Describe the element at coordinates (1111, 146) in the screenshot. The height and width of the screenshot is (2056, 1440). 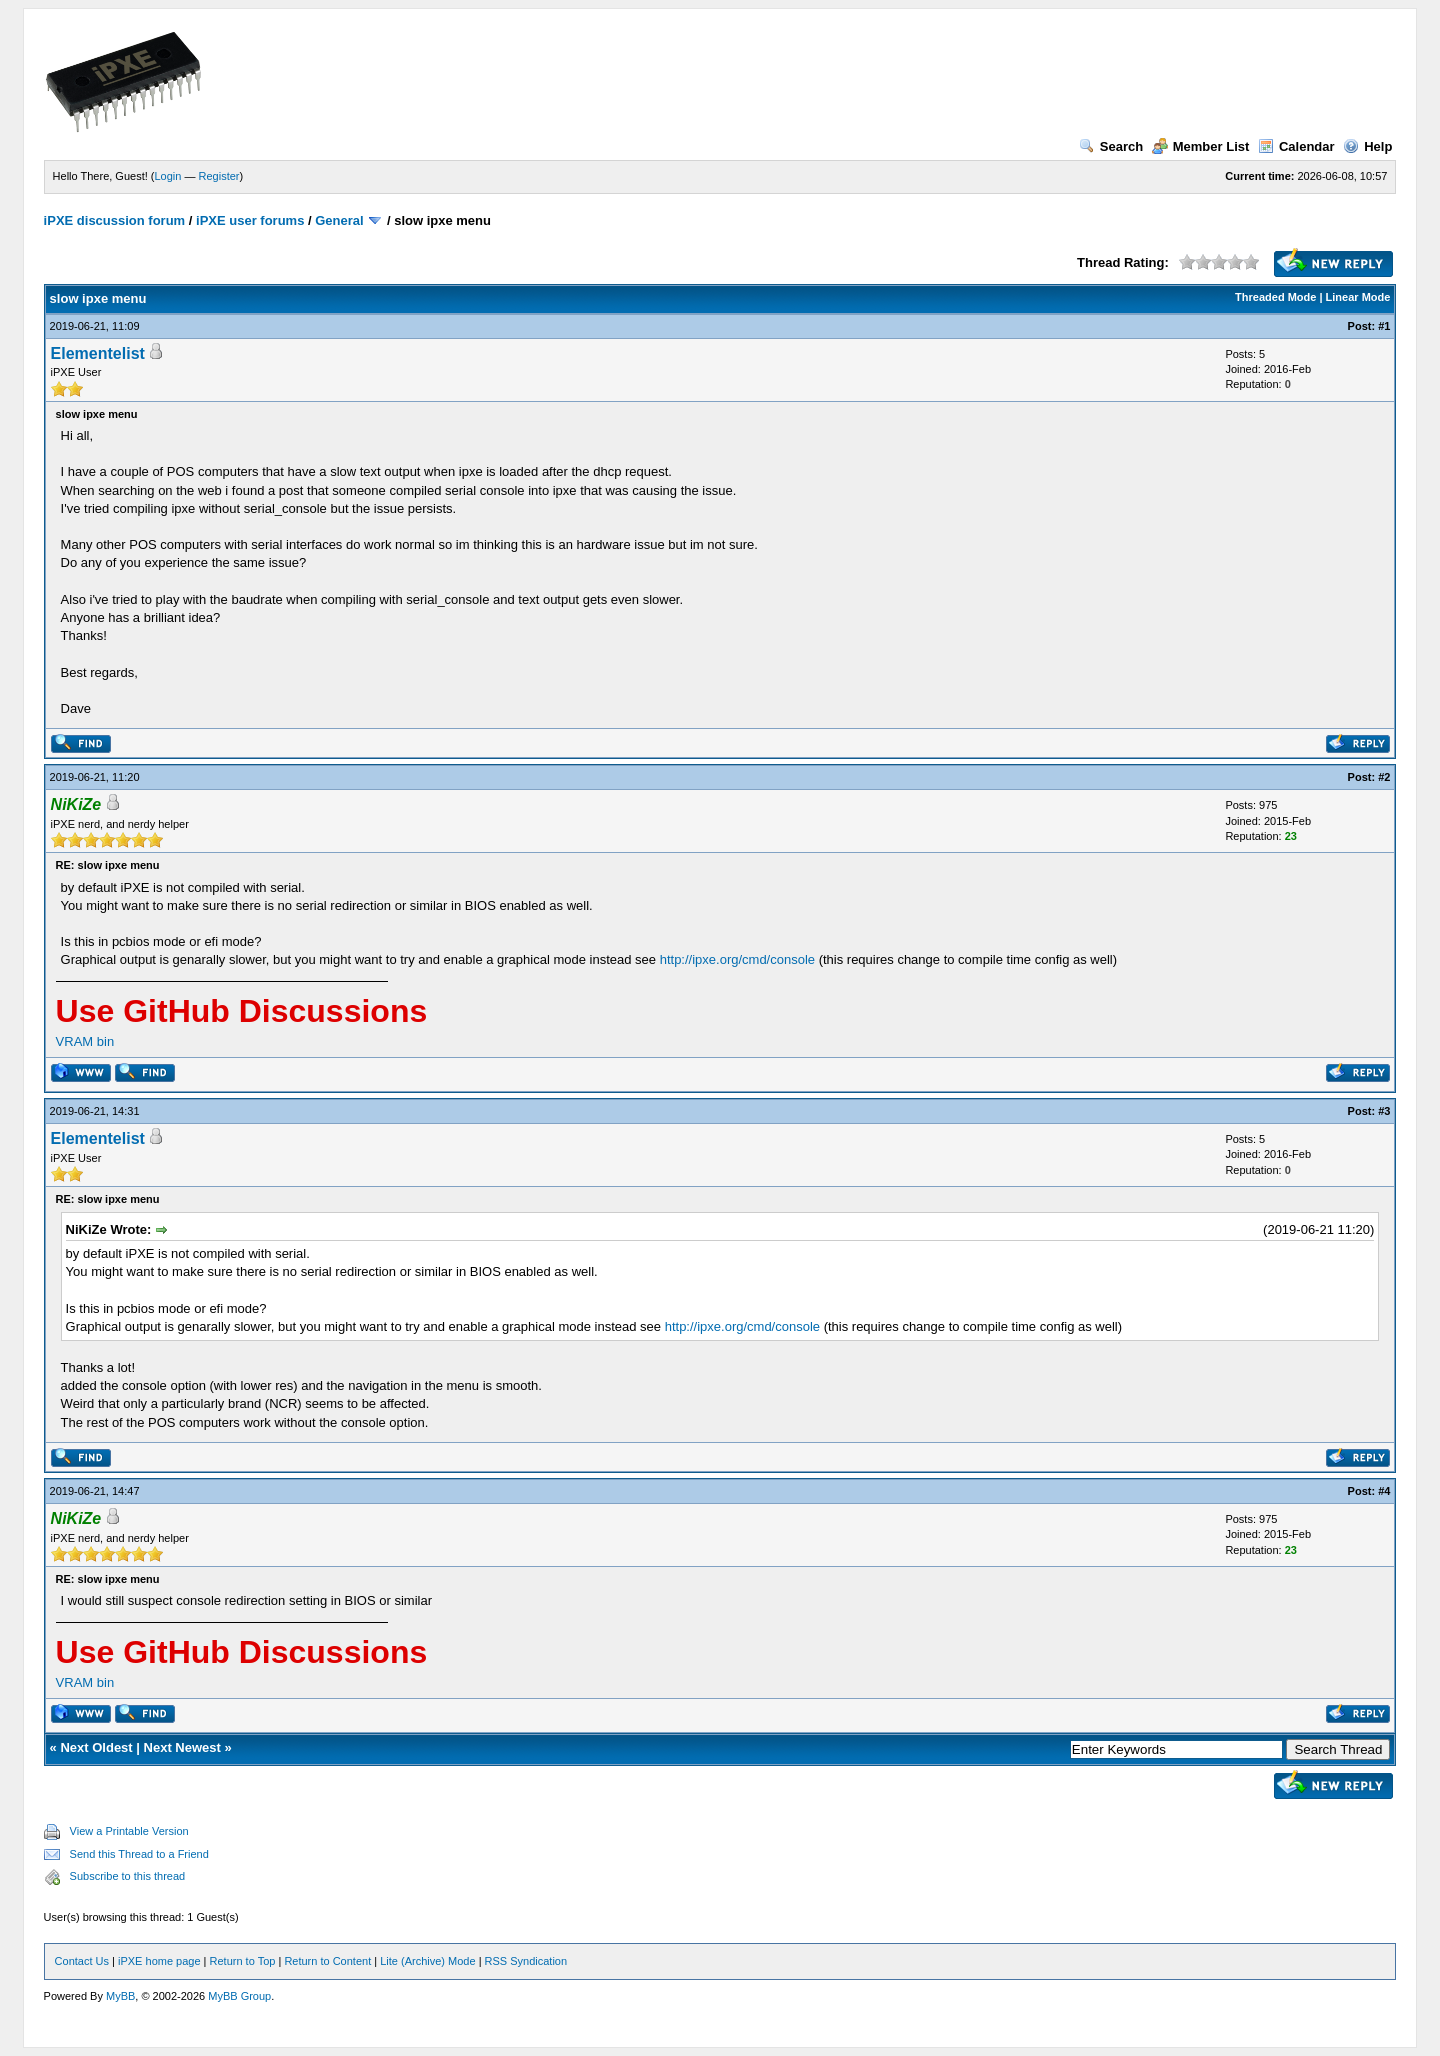
I see `Search` at that location.